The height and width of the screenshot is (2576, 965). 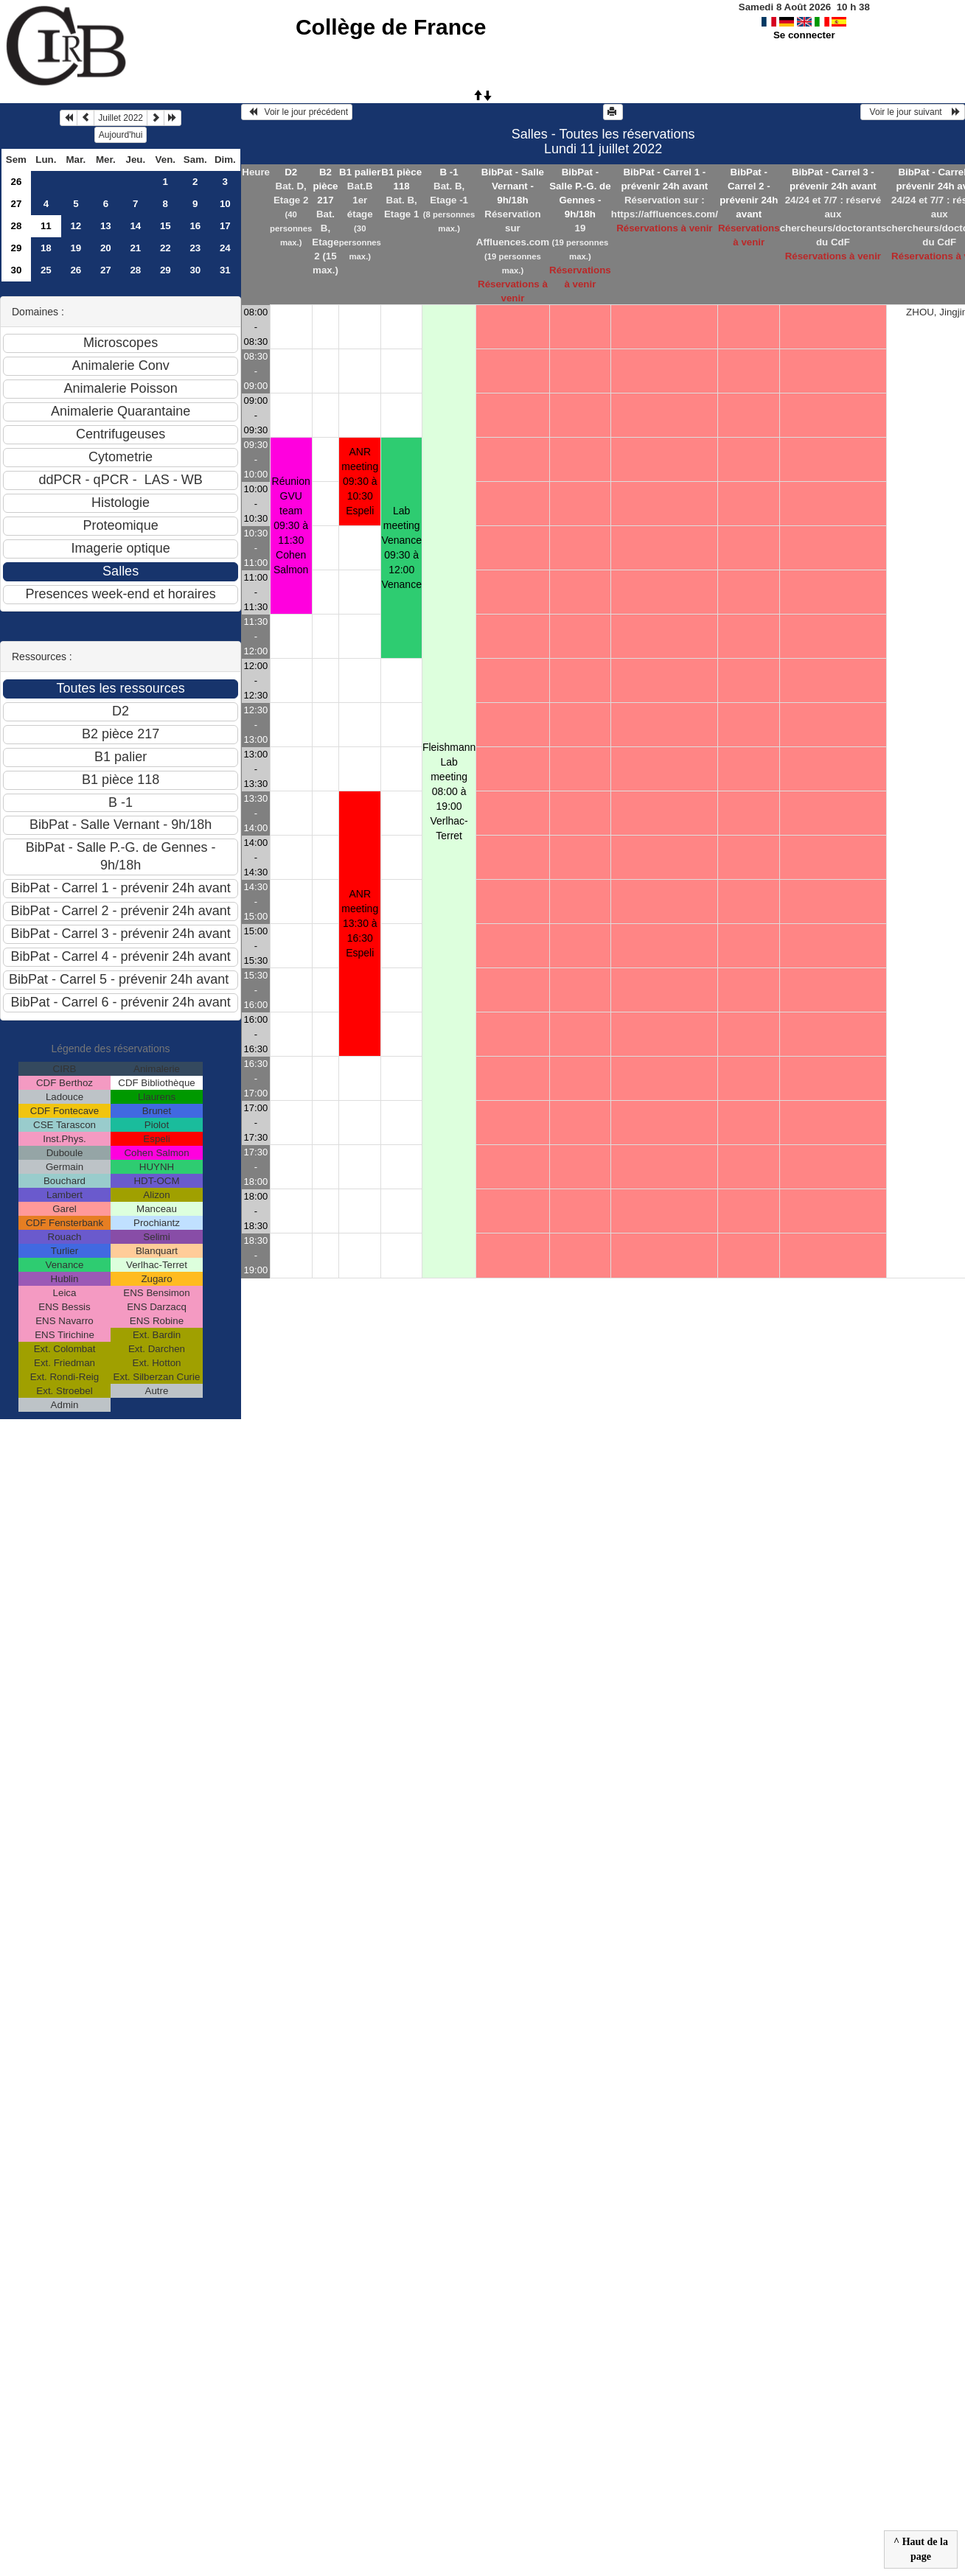 I want to click on D2, so click(x=291, y=172).